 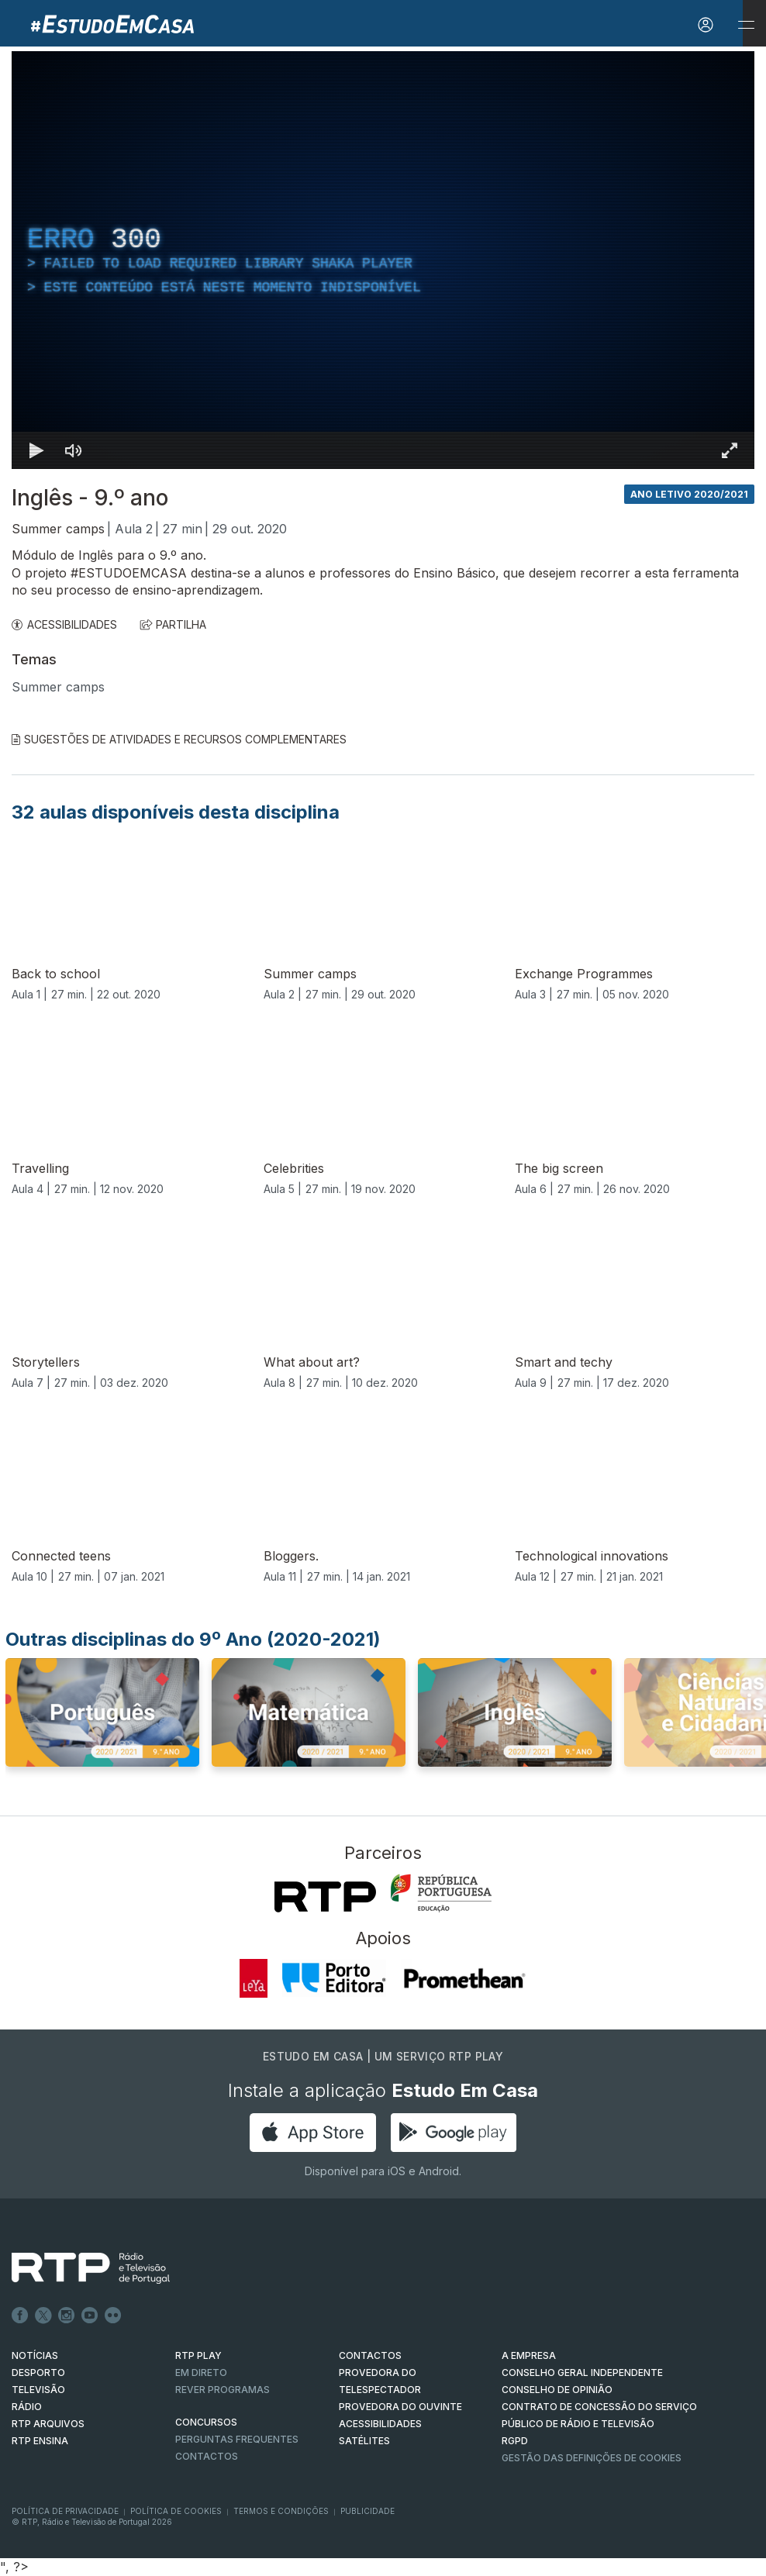 What do you see at coordinates (198, 2355) in the screenshot?
I see `RTP PLAY` at bounding box center [198, 2355].